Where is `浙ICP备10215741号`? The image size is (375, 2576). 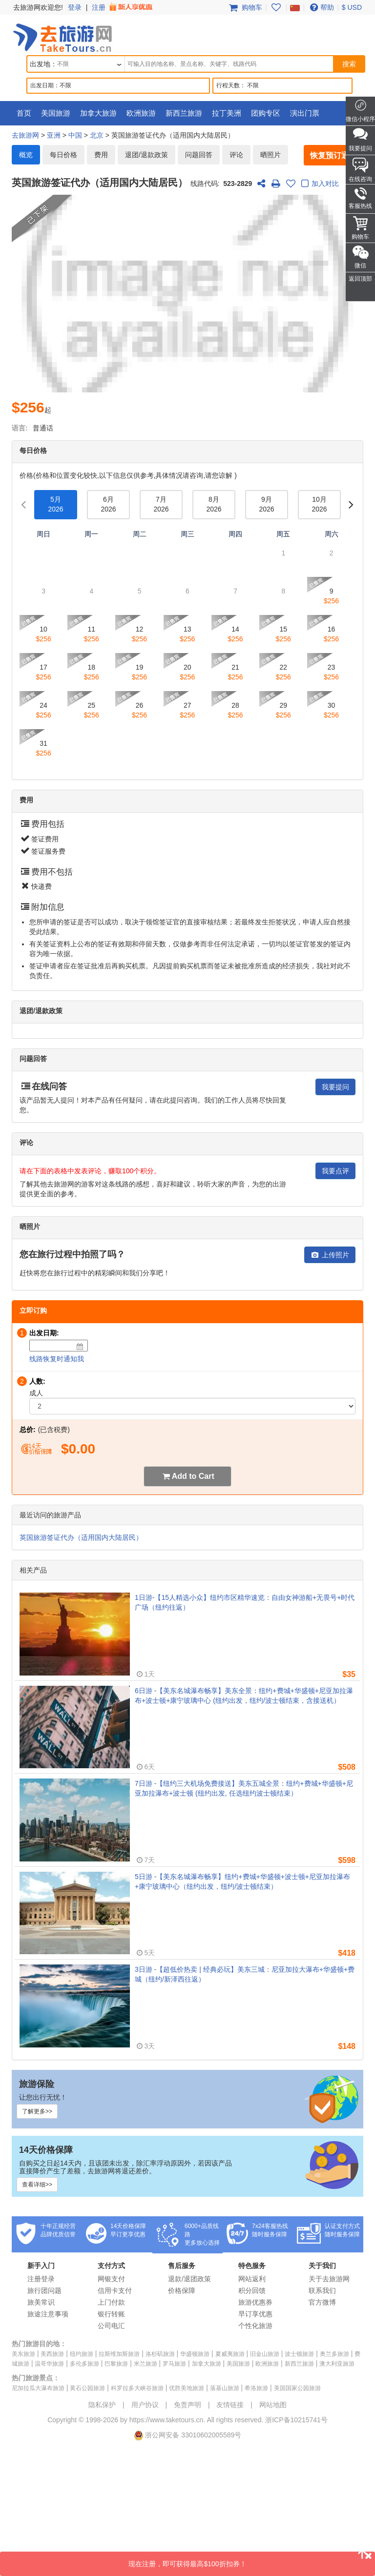
浙ICP备10215741号 is located at coordinates (296, 2420).